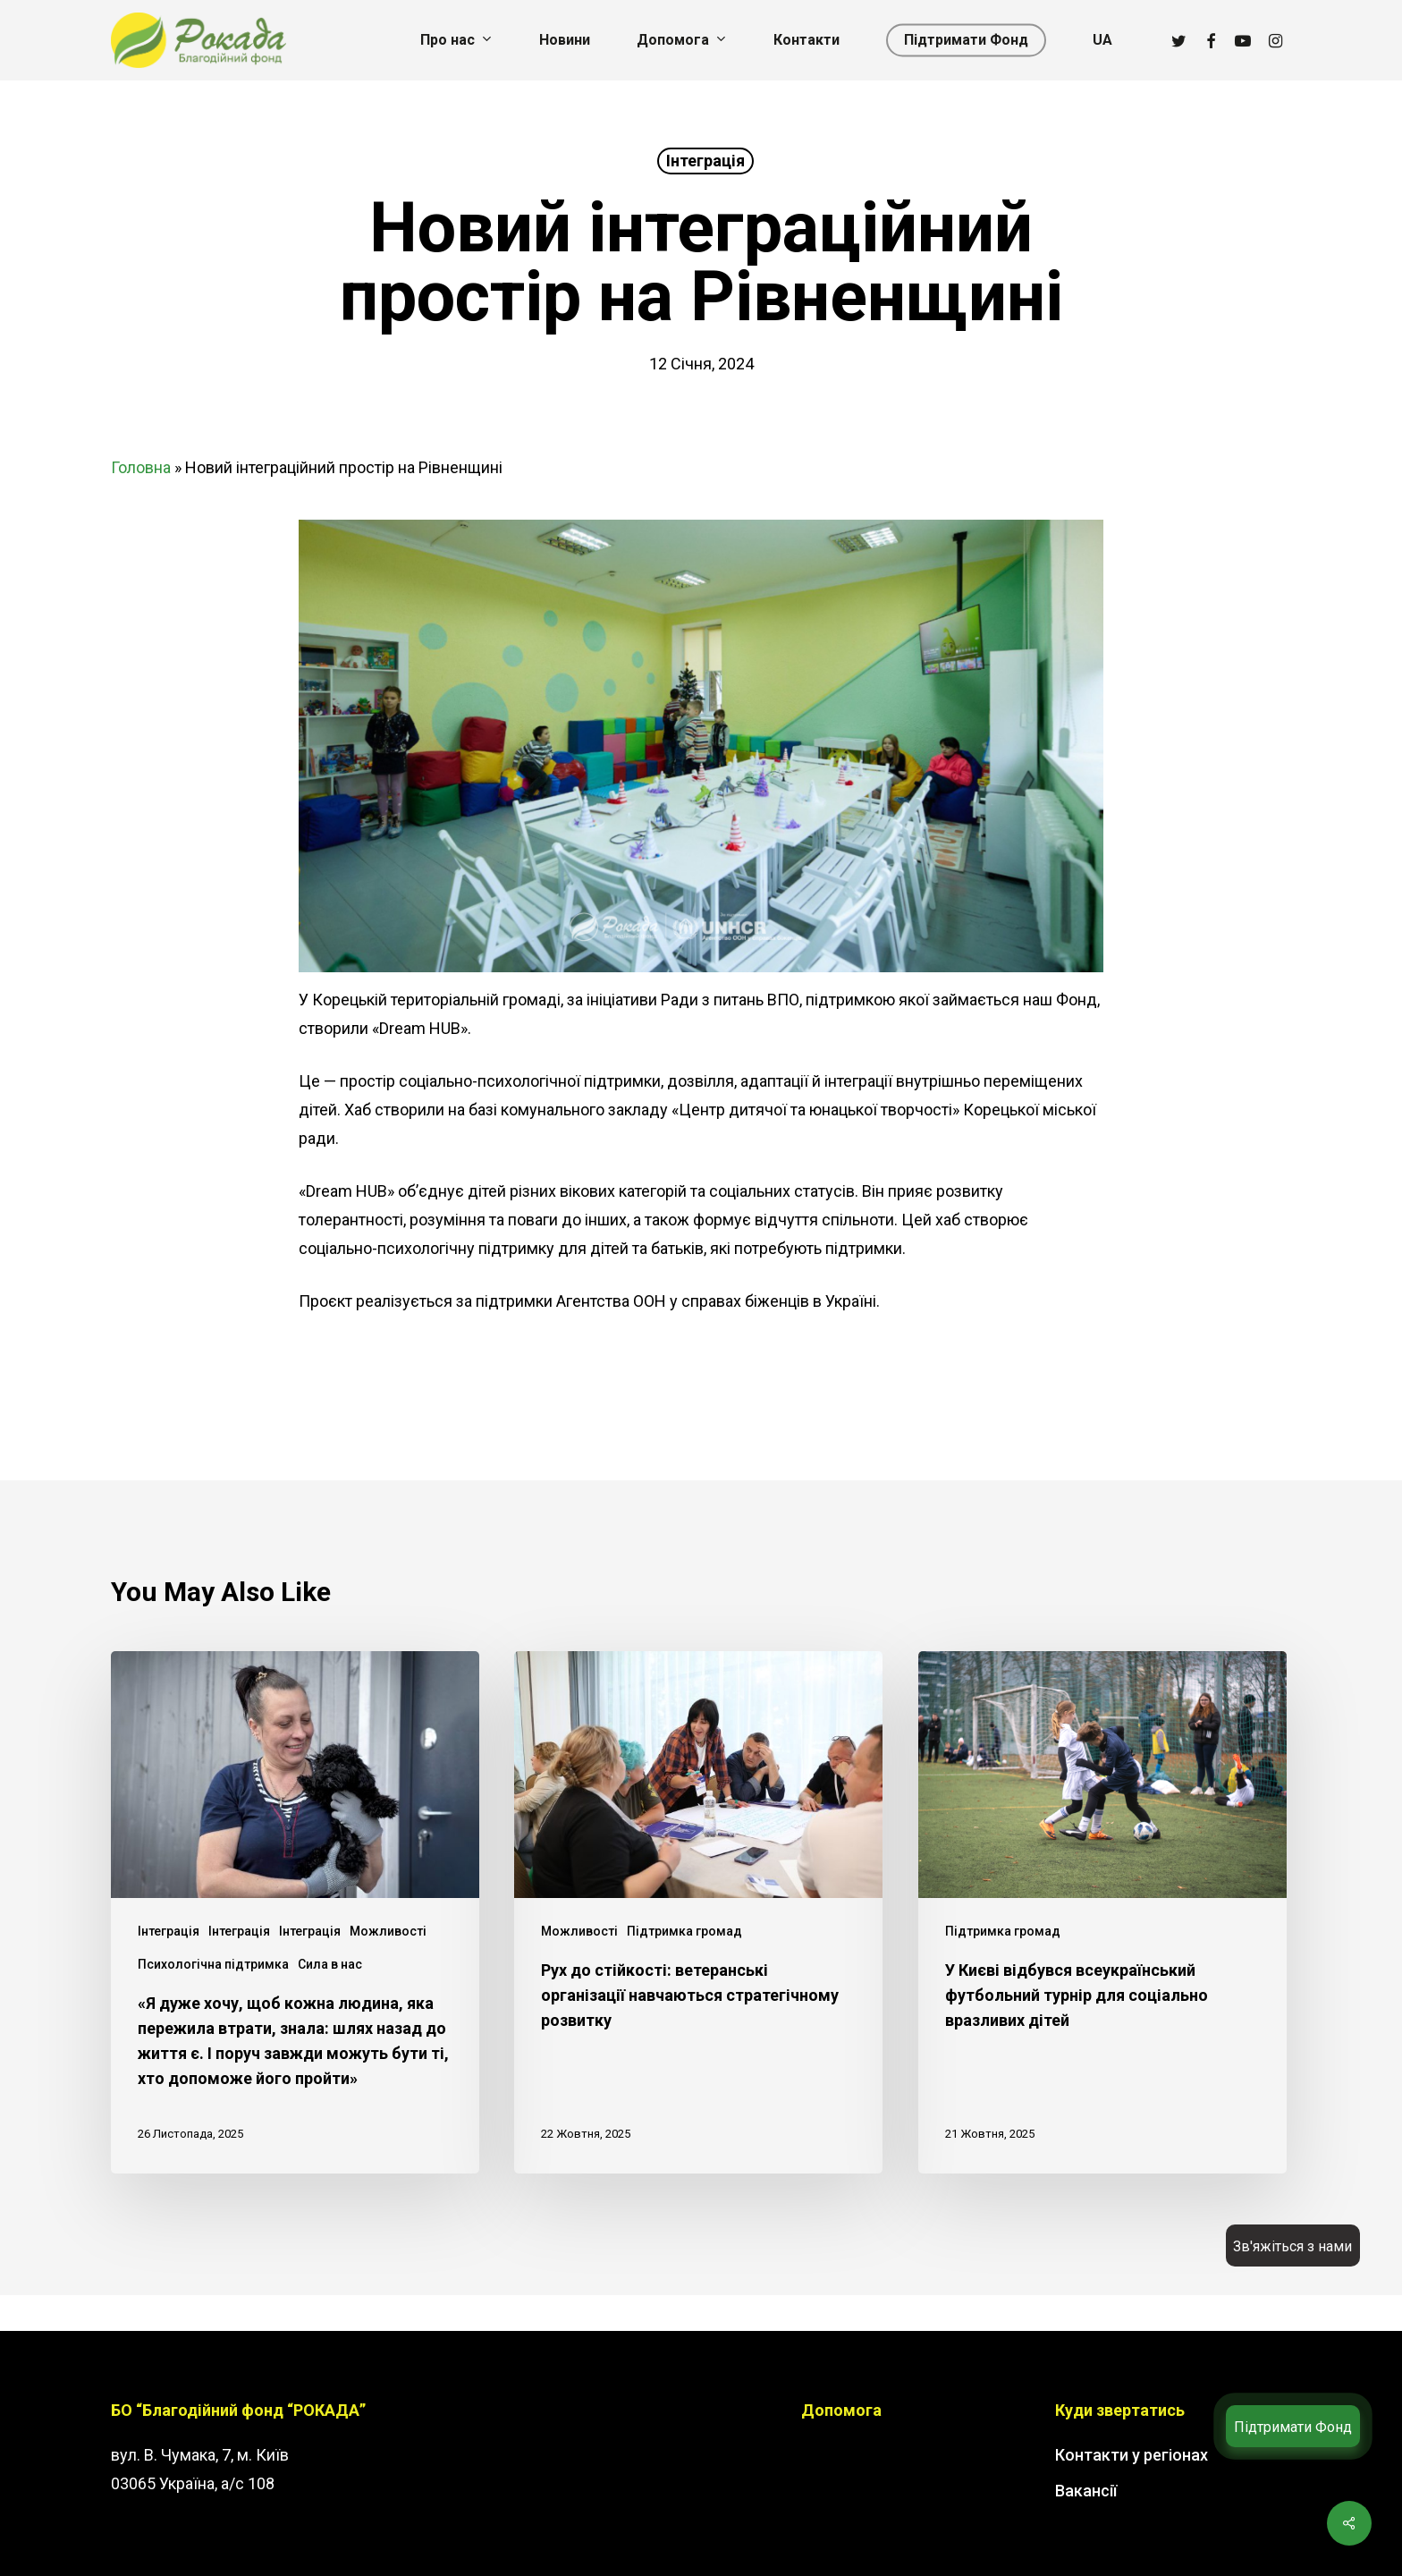  Describe the element at coordinates (213, 1964) in the screenshot. I see `Психологічна підтримка` at that location.